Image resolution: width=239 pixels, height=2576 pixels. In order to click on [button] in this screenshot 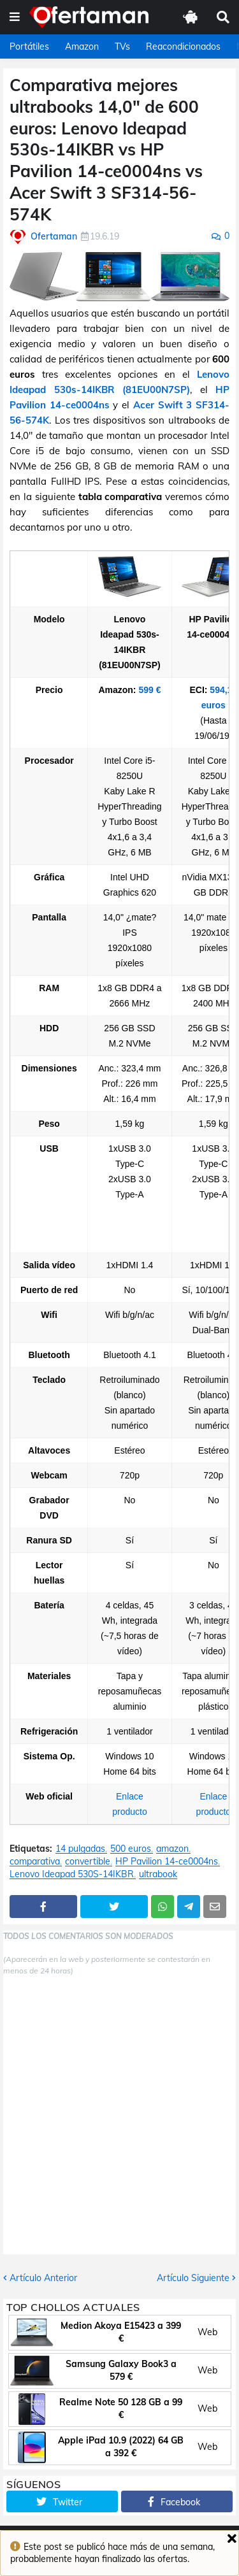, I will do `click(14, 17)`.